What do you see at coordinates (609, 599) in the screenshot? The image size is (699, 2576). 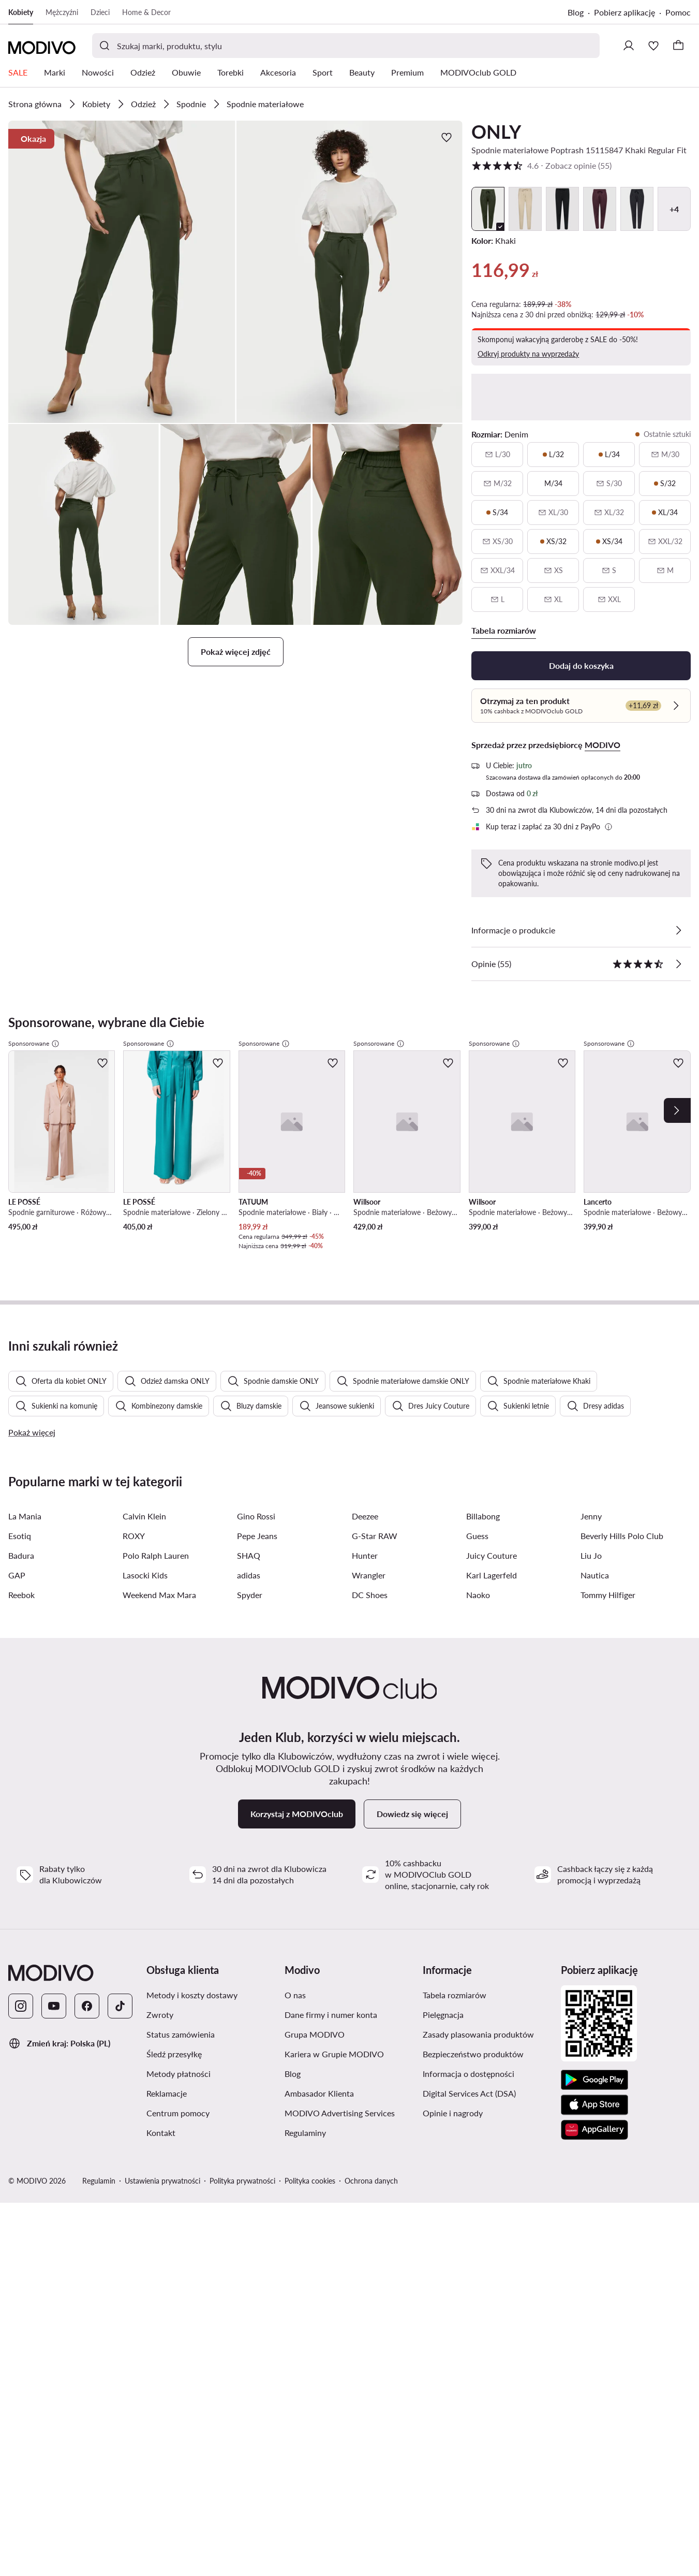 I see `[XXL, niedostępny, powiadom o dostępności]` at bounding box center [609, 599].